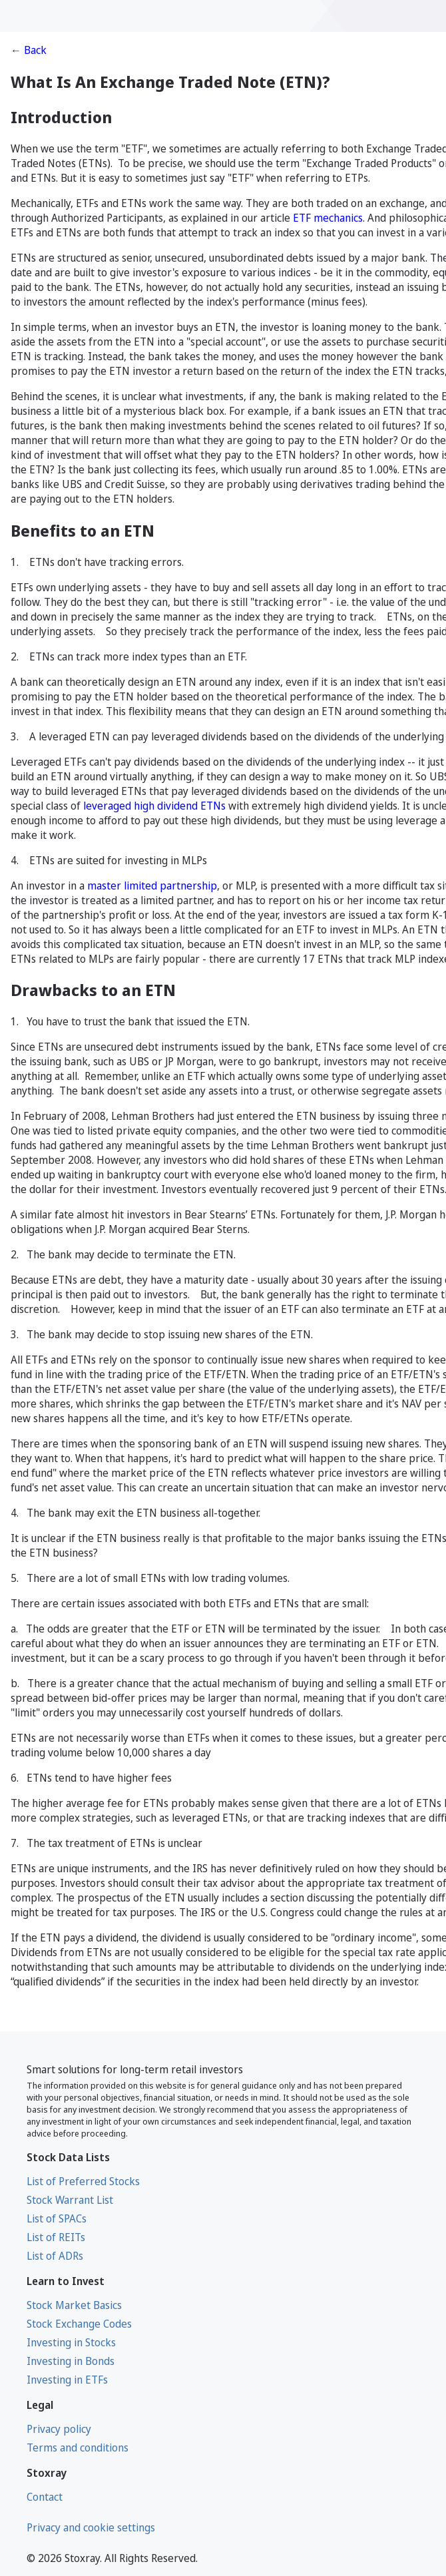 Image resolution: width=446 pixels, height=2576 pixels. I want to click on Stock Exchange Codes, so click(79, 2323).